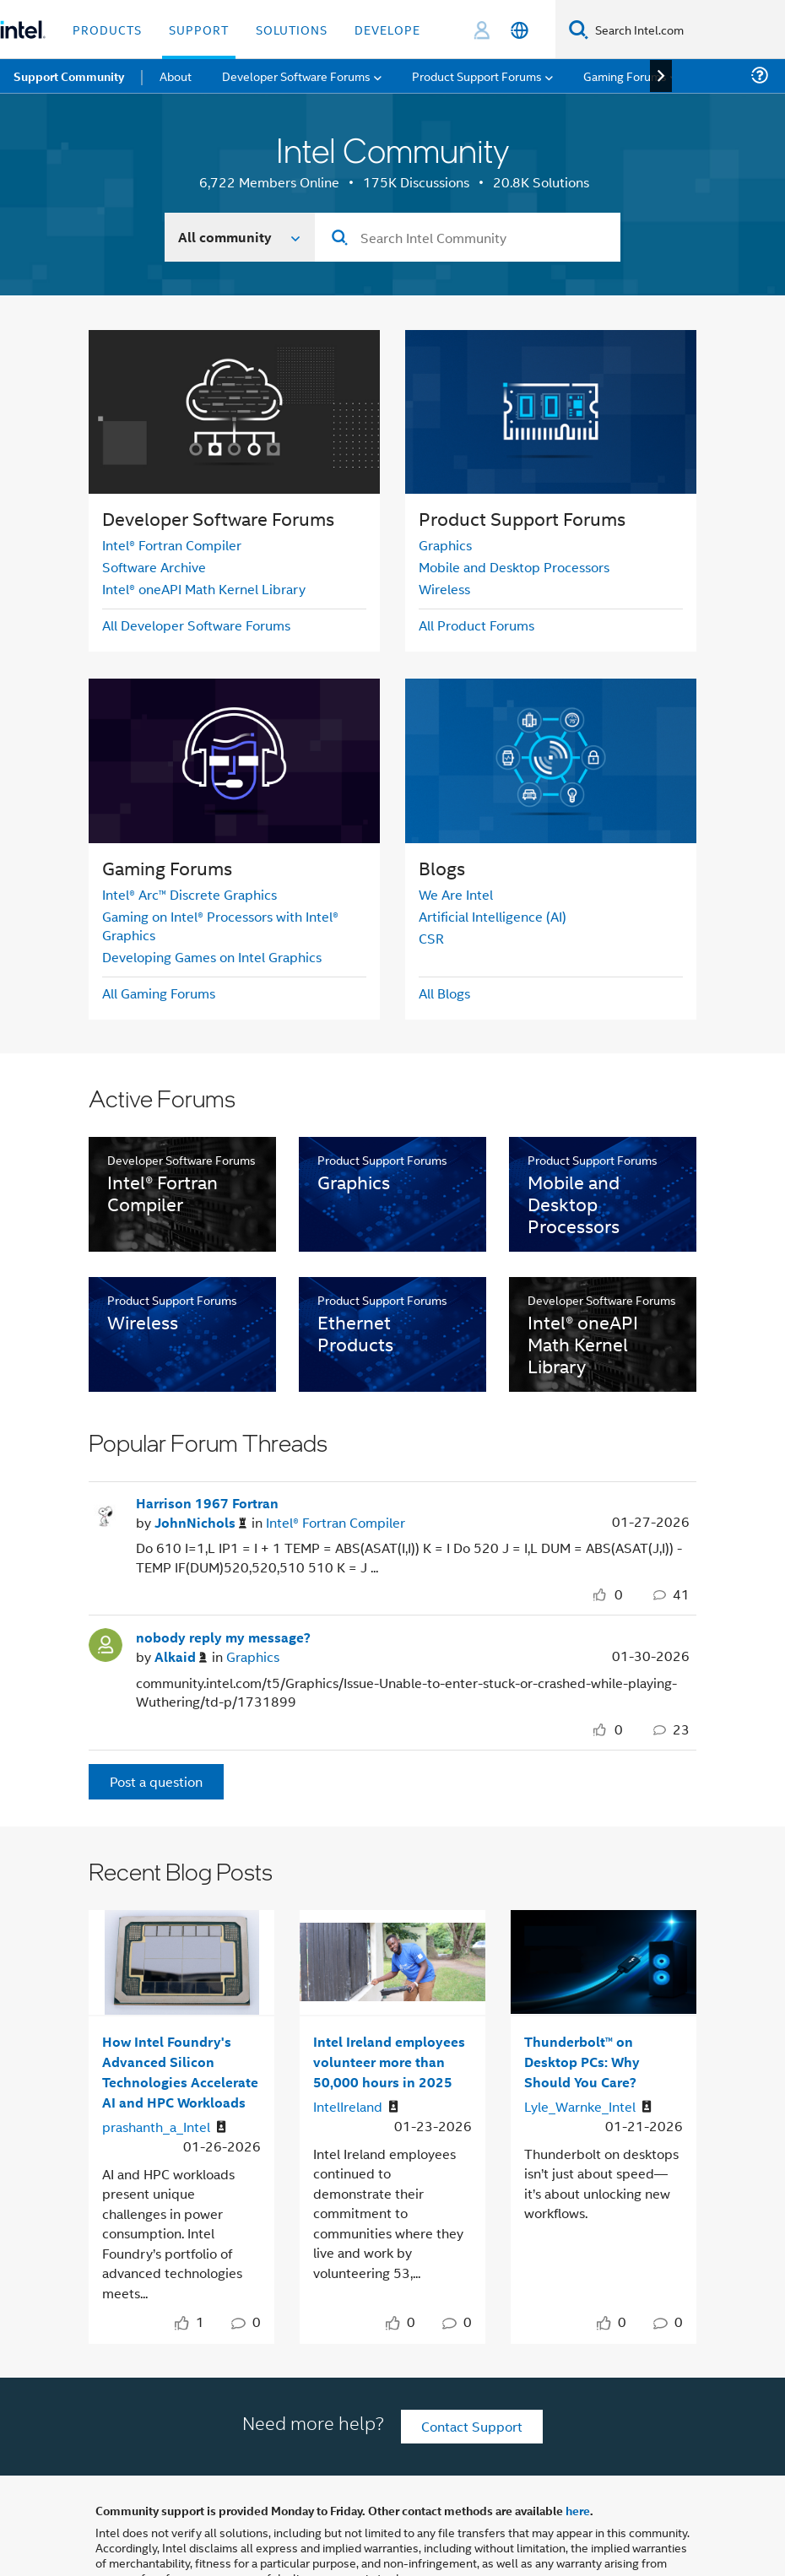 This screenshot has width=785, height=2576. I want to click on [English], so click(519, 30).